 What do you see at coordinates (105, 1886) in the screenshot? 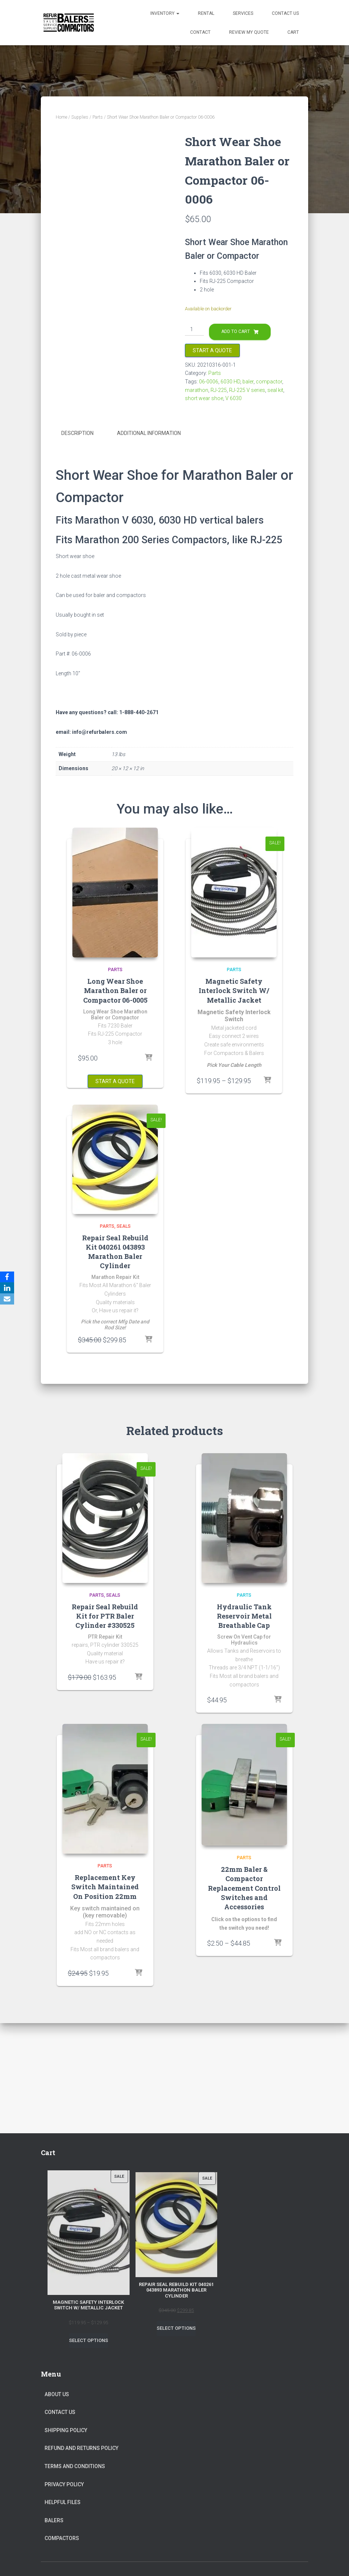
I see `Replacement Key Switch Maintained On Position 22mm` at bounding box center [105, 1886].